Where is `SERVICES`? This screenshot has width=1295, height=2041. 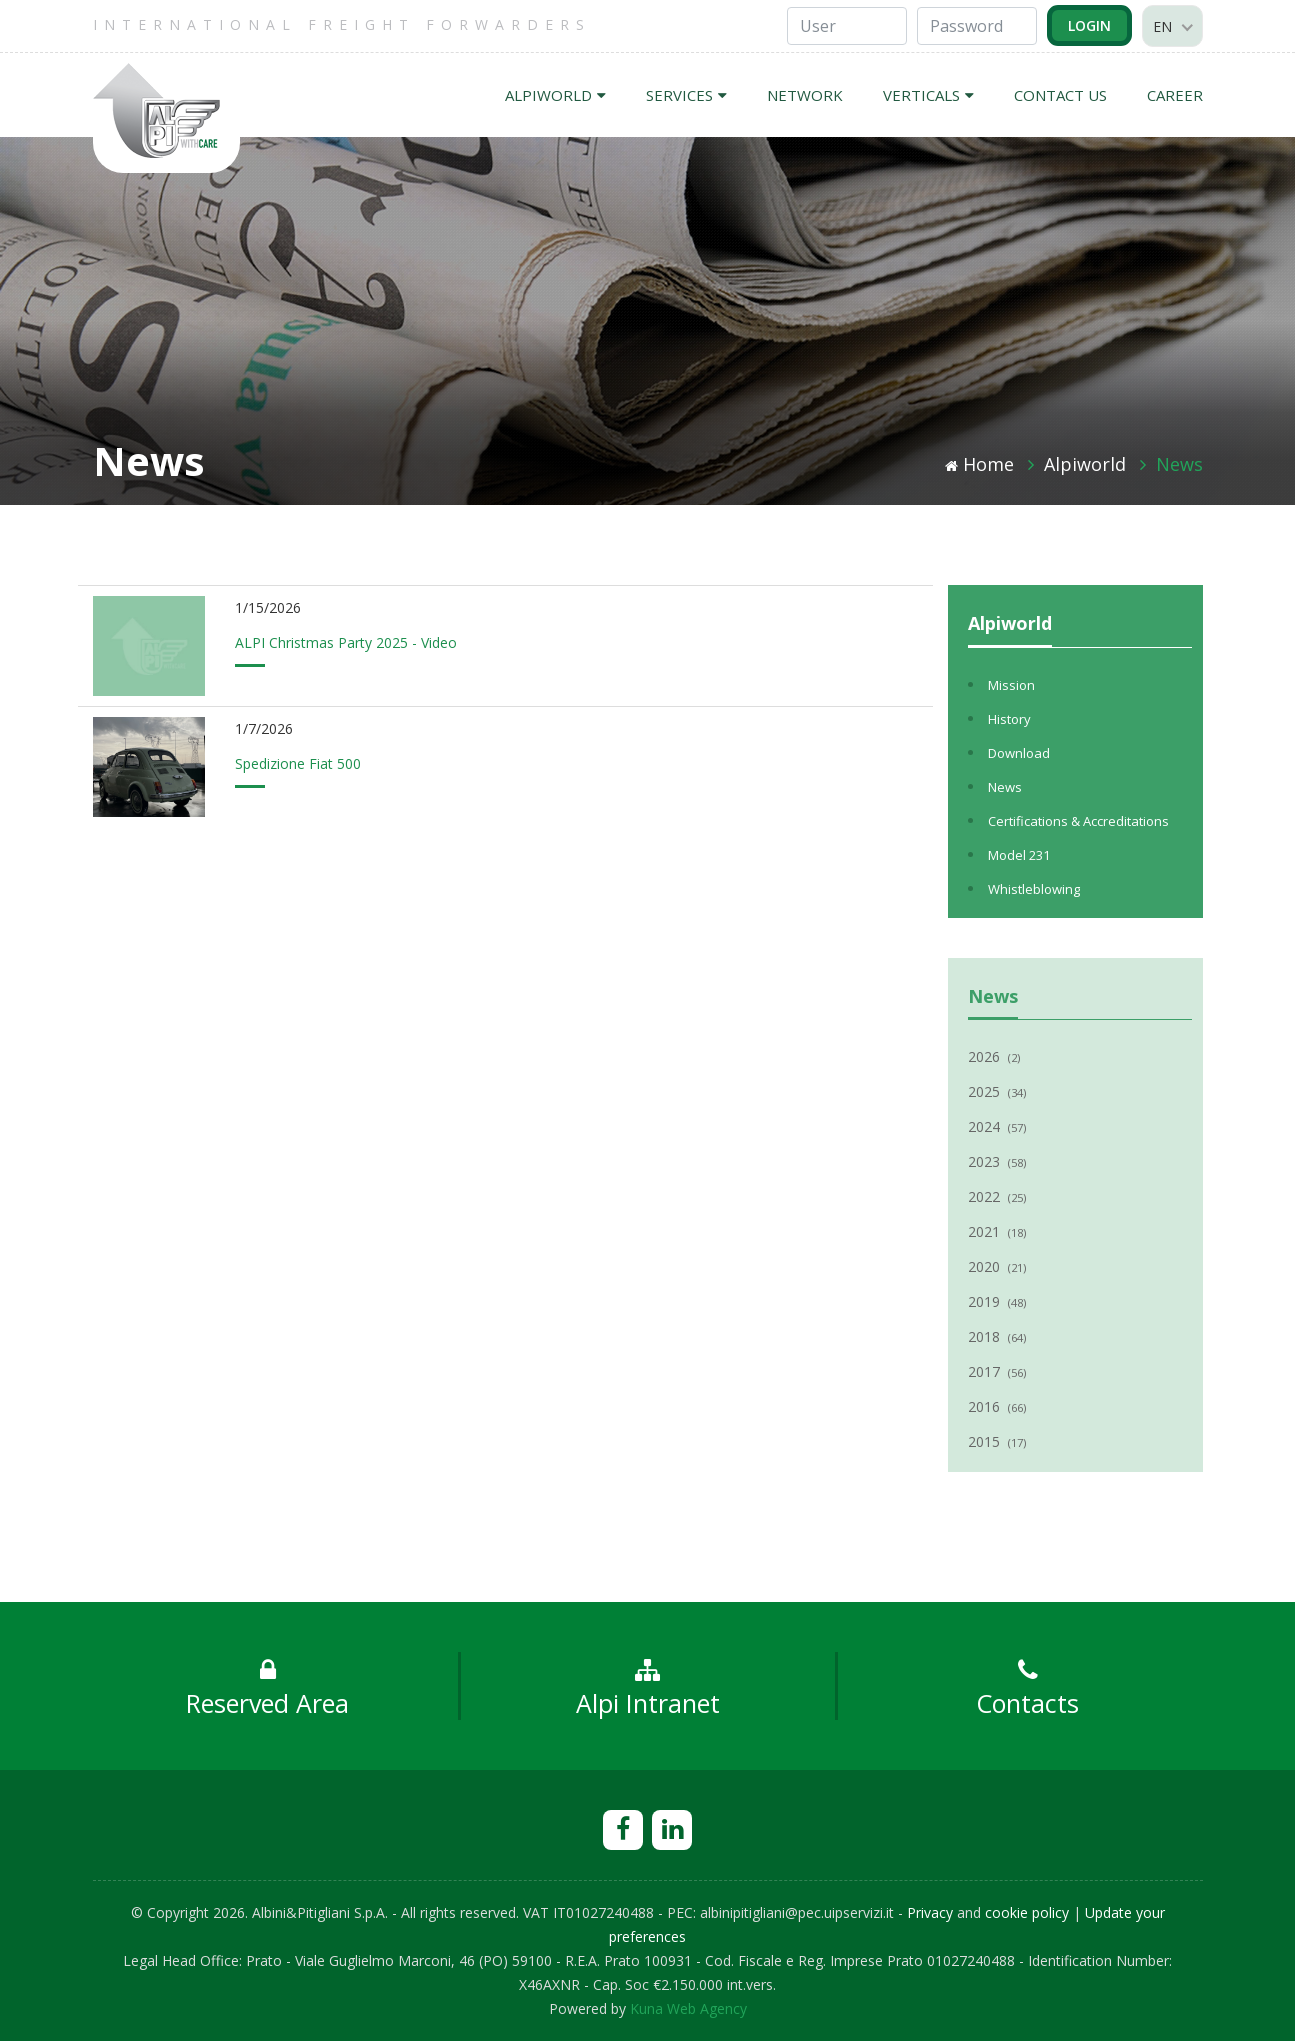 SERVICES is located at coordinates (686, 95).